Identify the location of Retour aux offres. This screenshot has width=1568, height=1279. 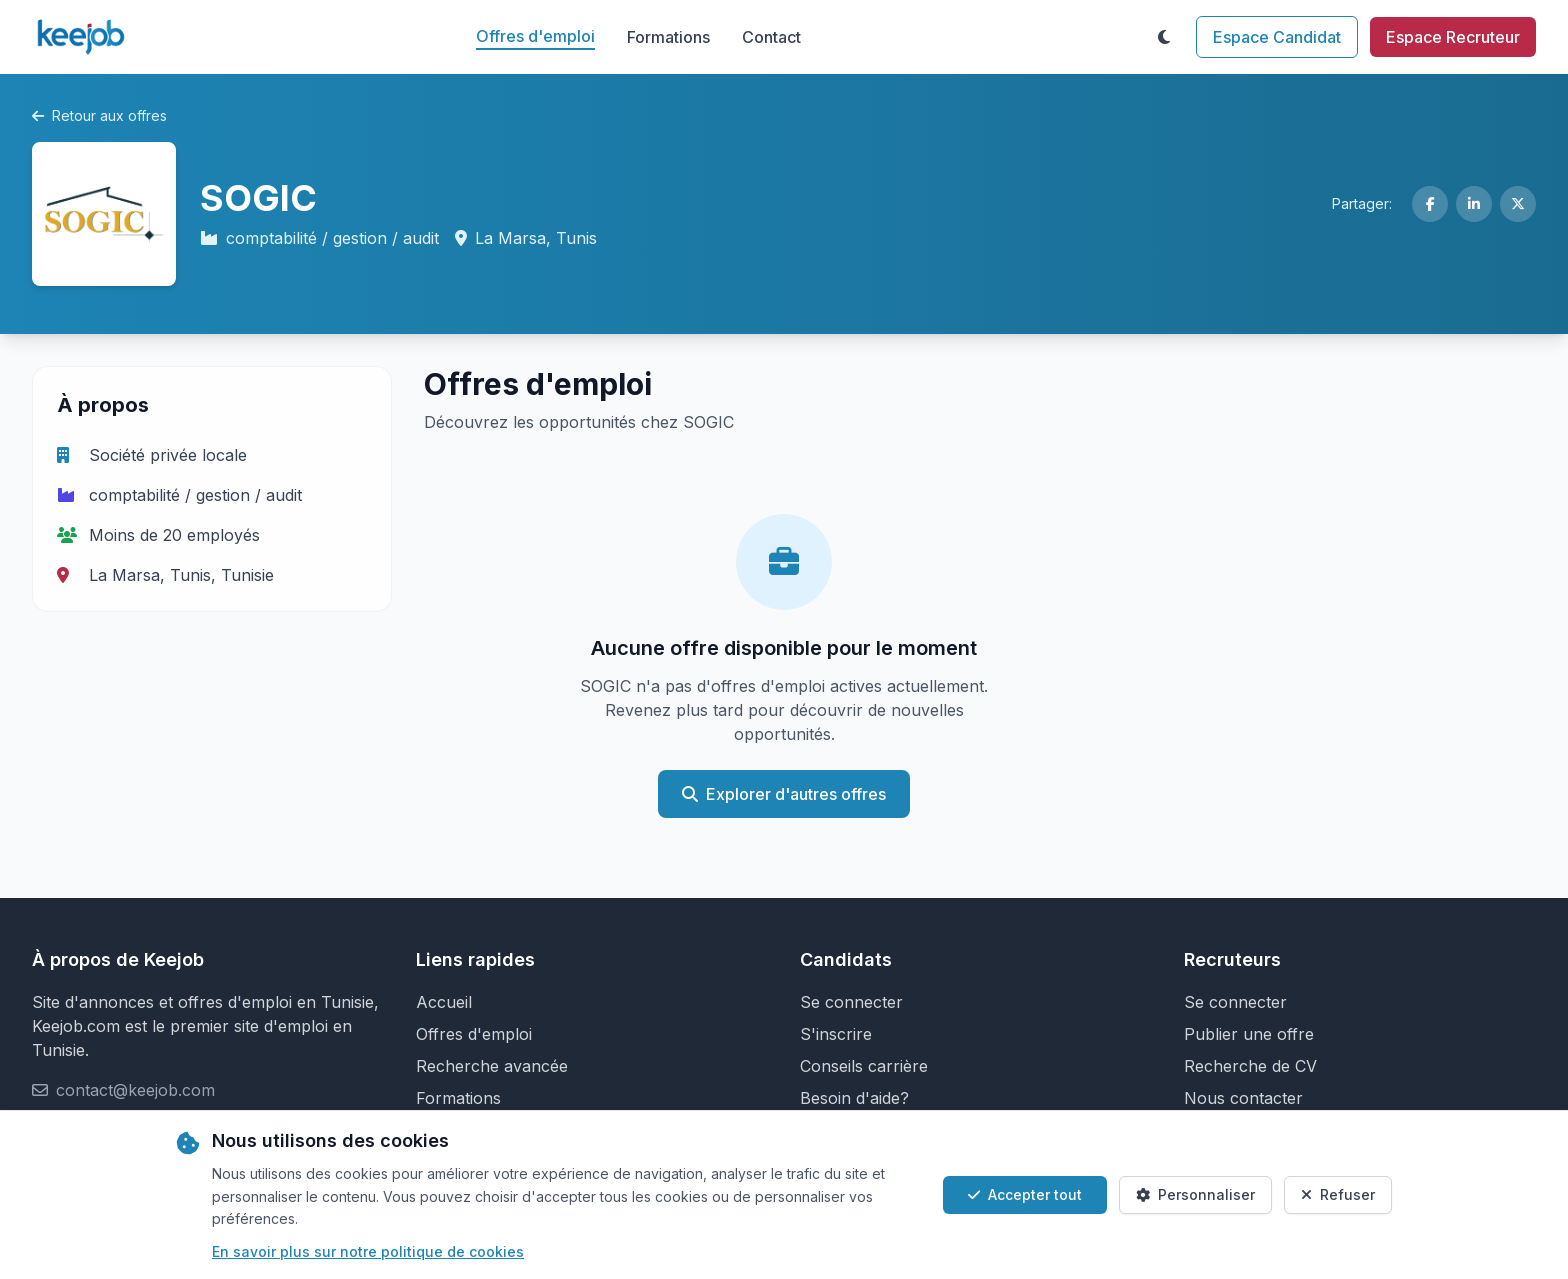
(99, 115).